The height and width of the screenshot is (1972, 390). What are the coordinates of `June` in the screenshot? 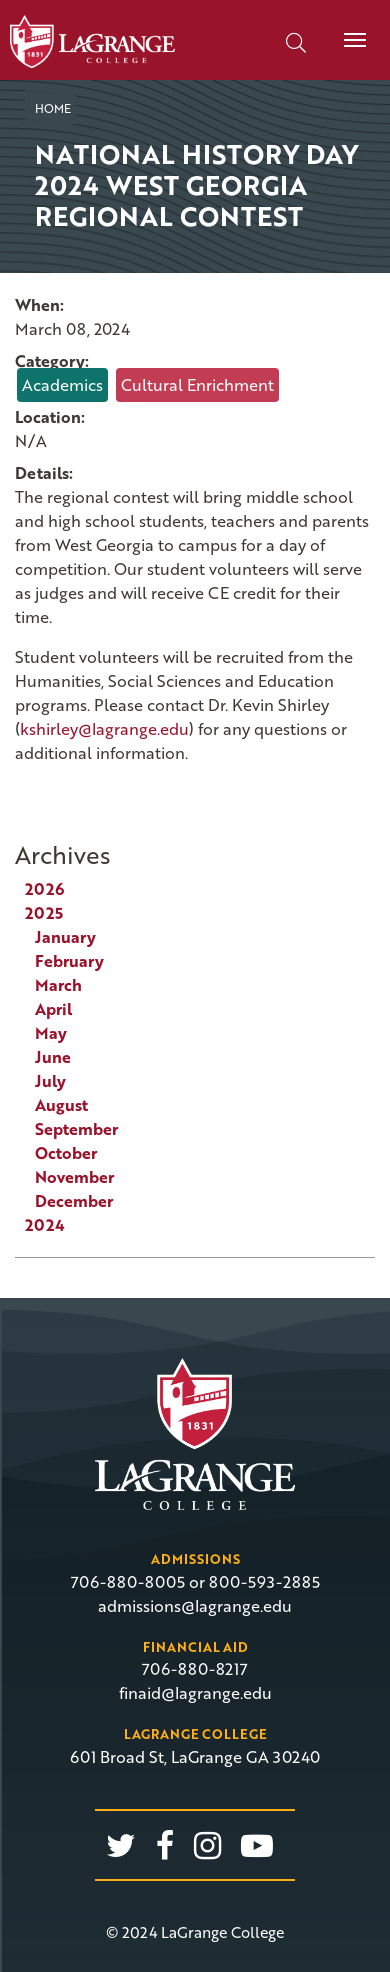 It's located at (53, 1057).